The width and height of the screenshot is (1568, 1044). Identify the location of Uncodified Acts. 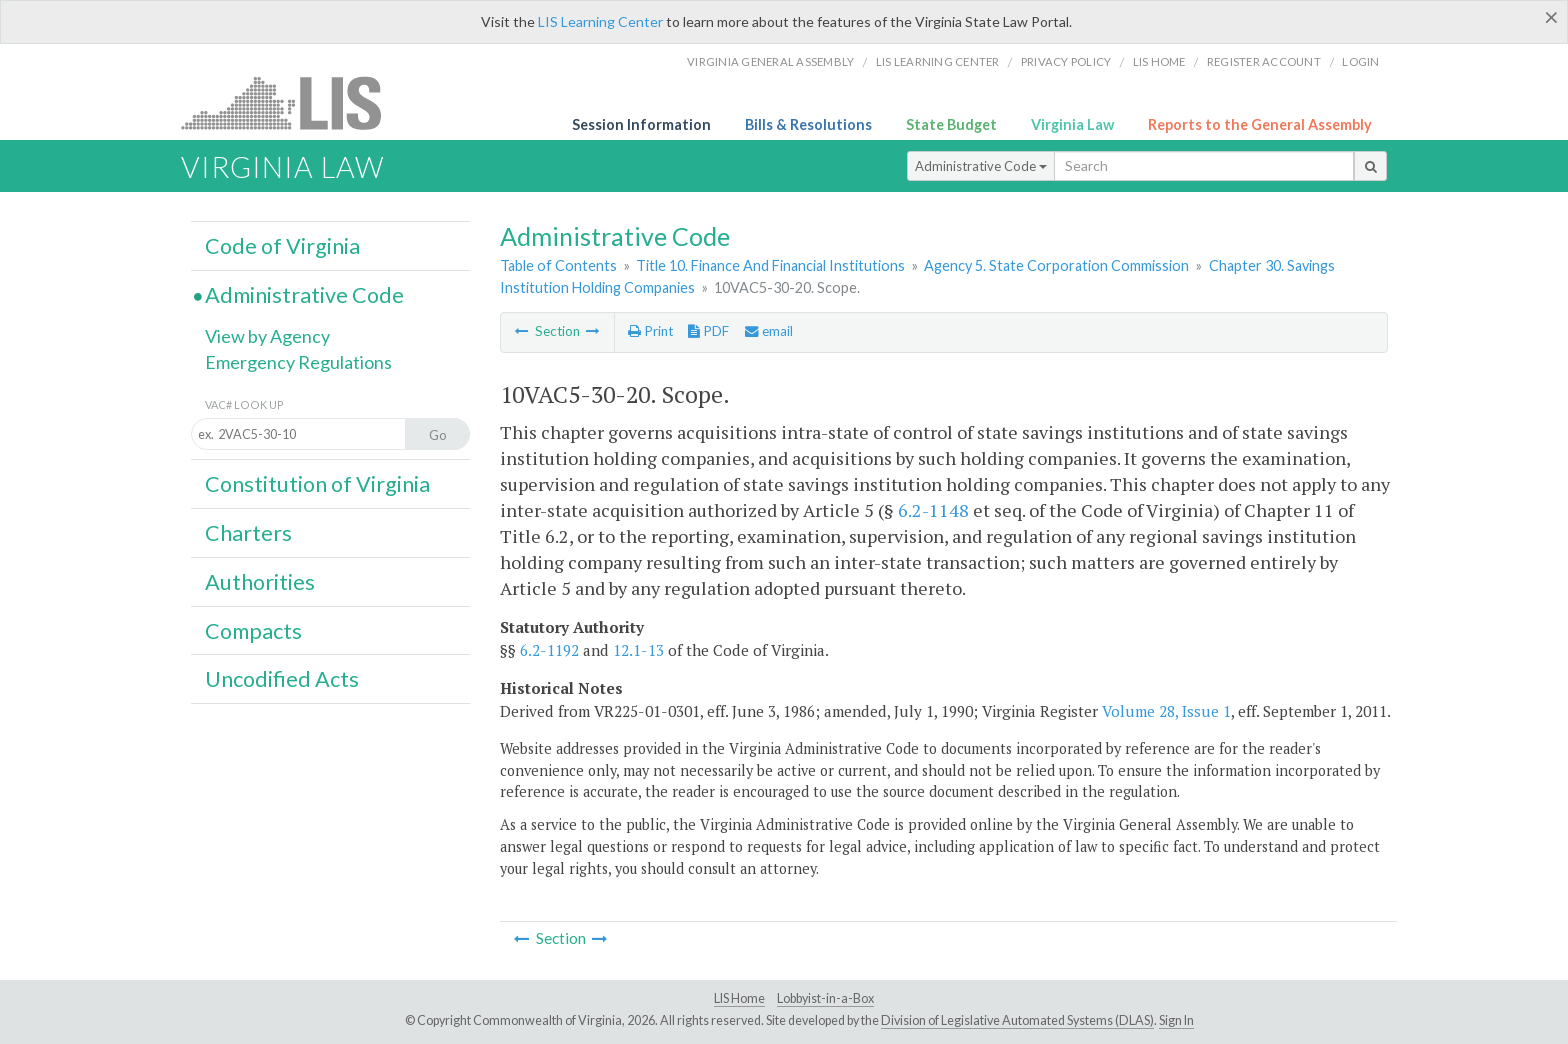
(282, 679).